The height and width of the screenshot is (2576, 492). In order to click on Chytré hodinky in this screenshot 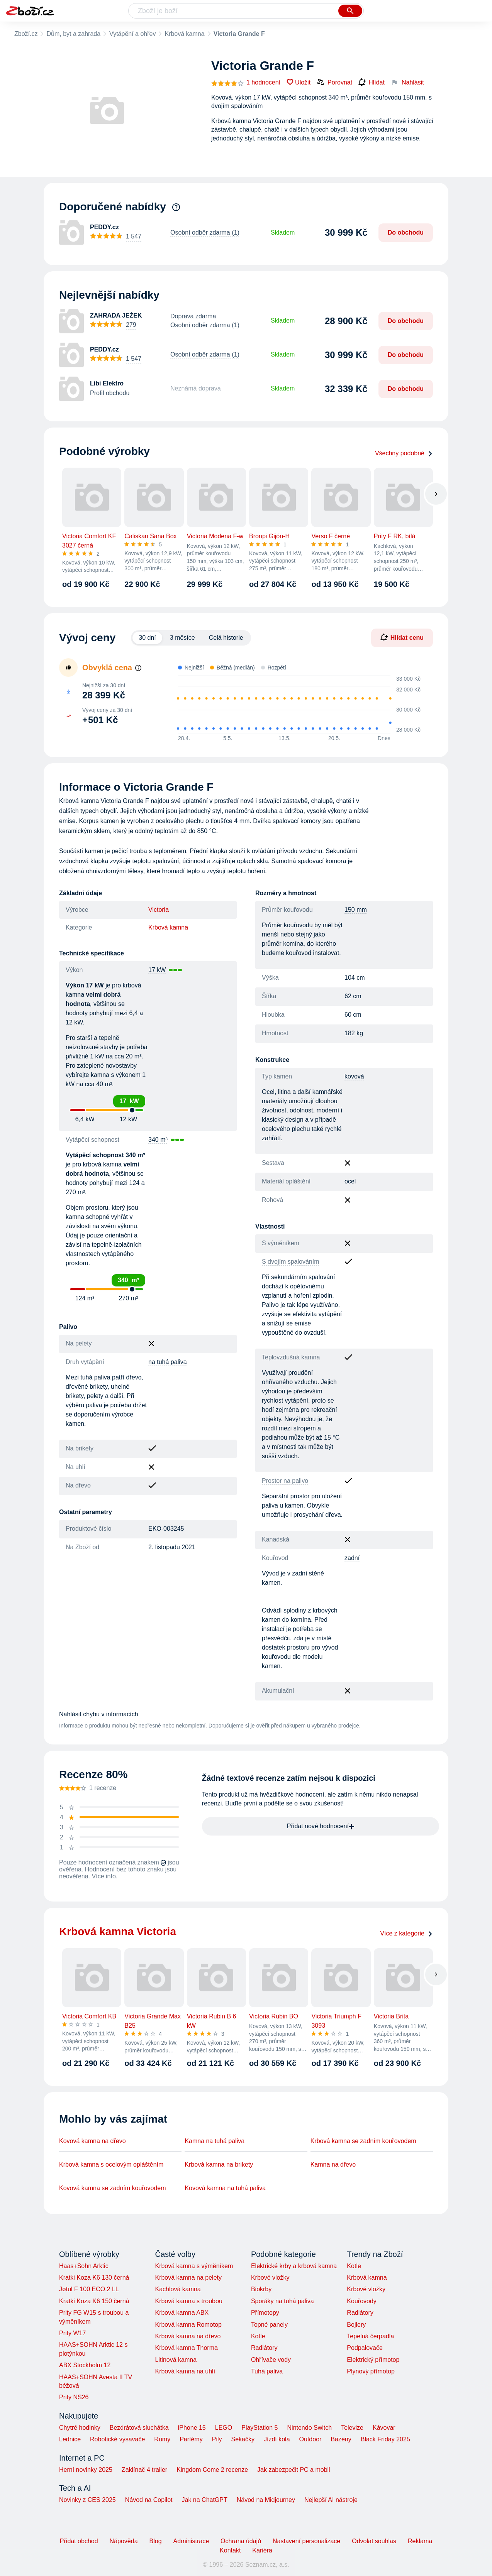, I will do `click(79, 2427)`.